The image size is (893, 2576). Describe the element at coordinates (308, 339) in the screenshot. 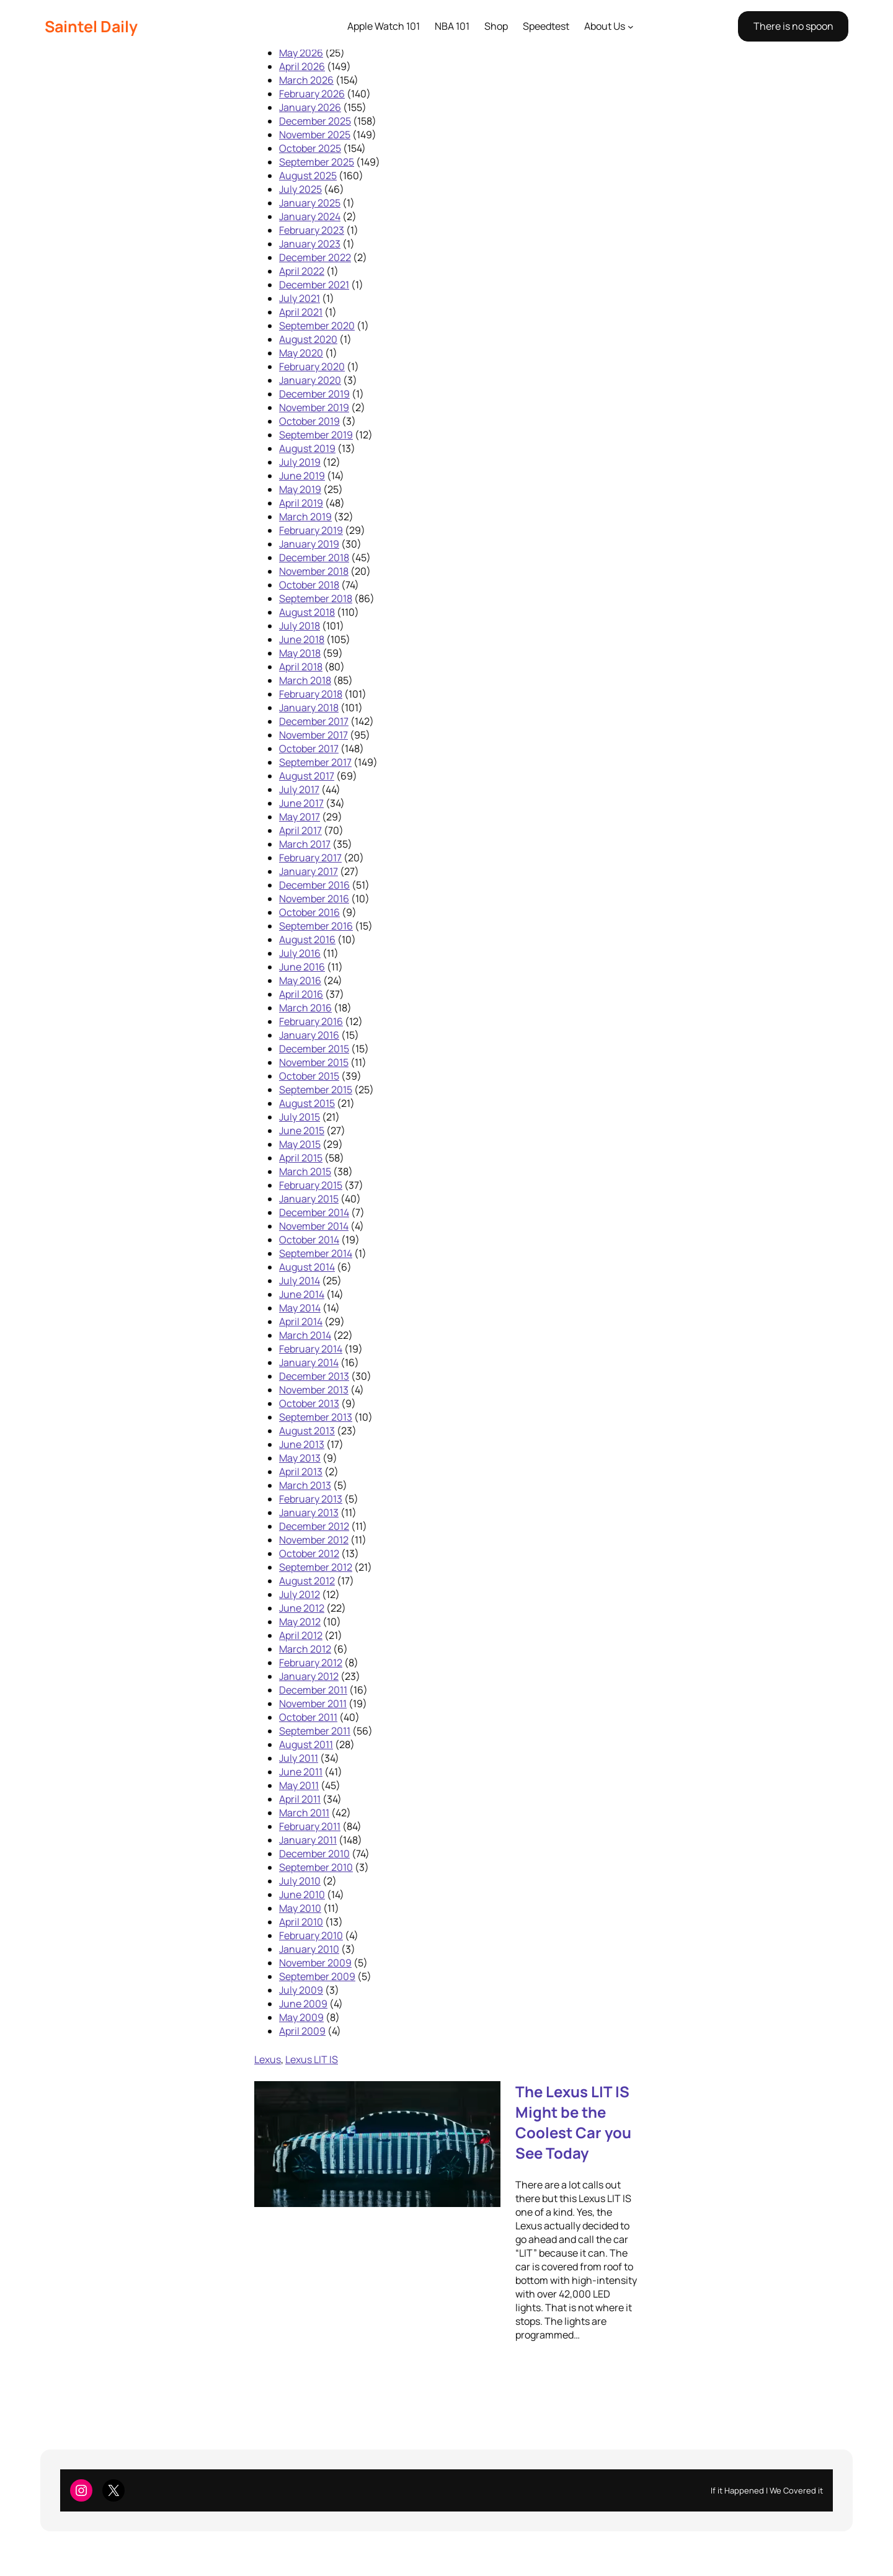

I see `August 2020` at that location.